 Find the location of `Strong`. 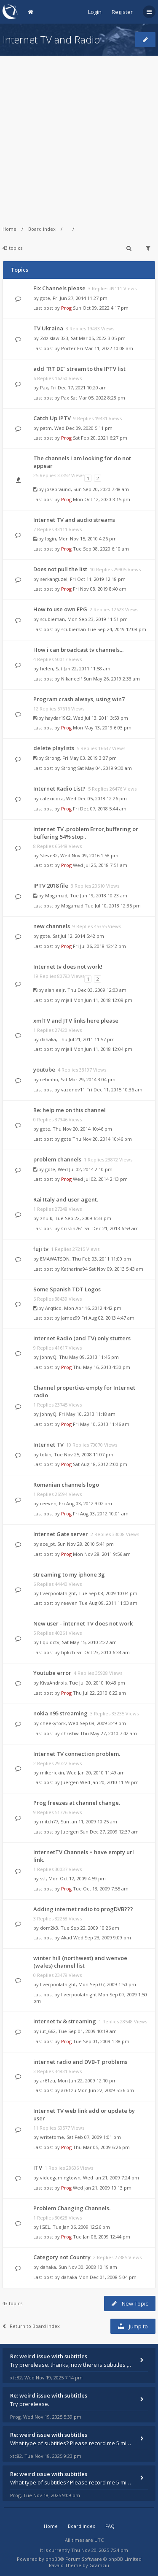

Strong is located at coordinates (52, 758).